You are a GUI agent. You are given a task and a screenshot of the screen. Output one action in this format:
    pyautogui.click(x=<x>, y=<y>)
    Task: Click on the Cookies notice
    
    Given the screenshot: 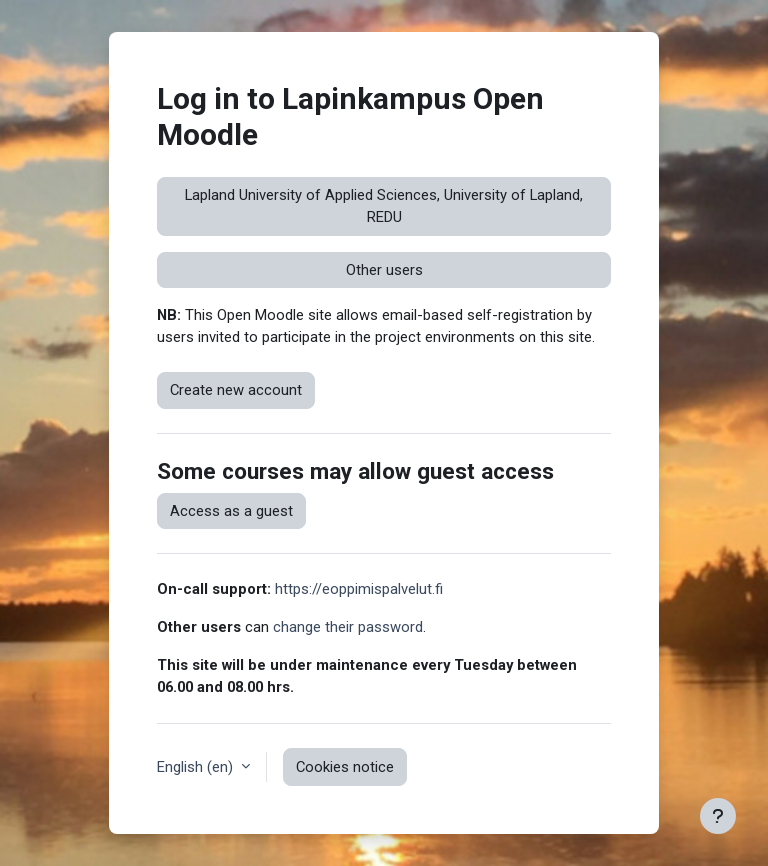 What is the action you would take?
    pyautogui.click(x=345, y=767)
    